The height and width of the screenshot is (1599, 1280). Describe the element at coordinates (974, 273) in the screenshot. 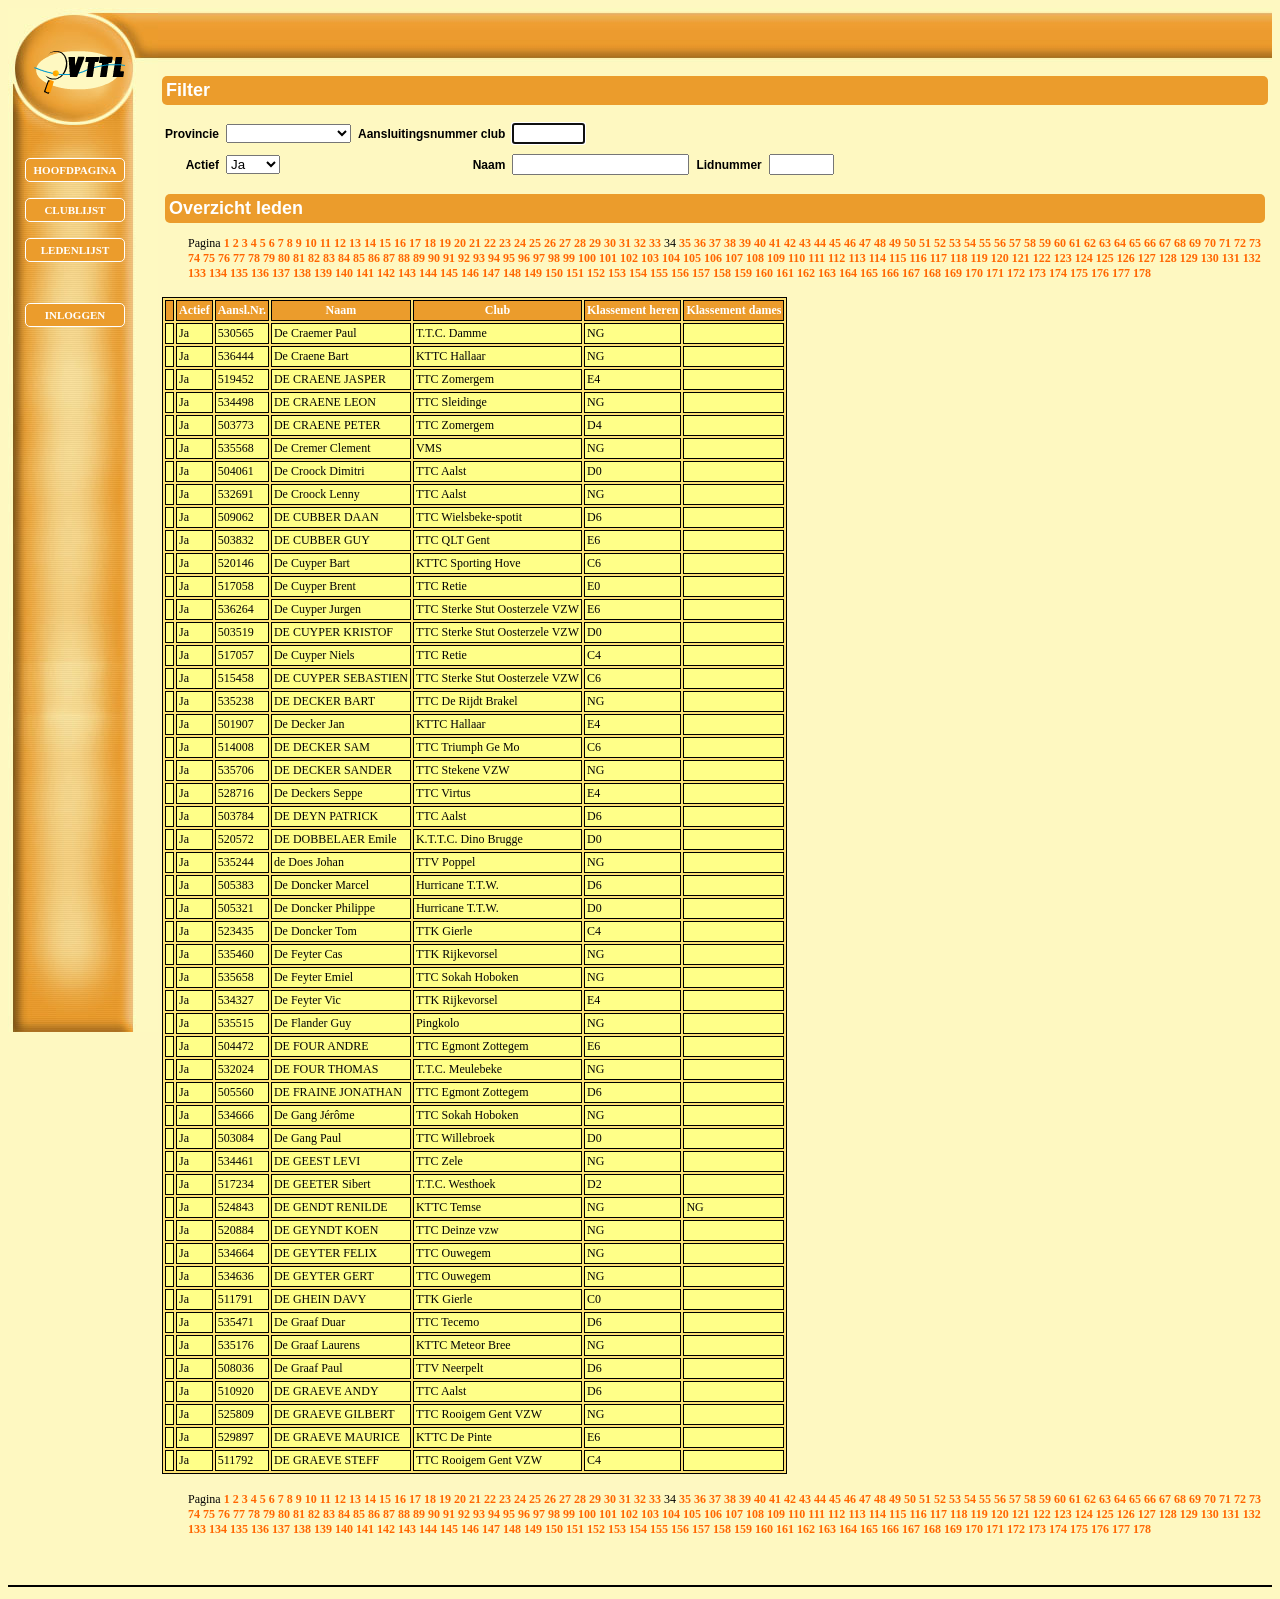

I see `170` at that location.